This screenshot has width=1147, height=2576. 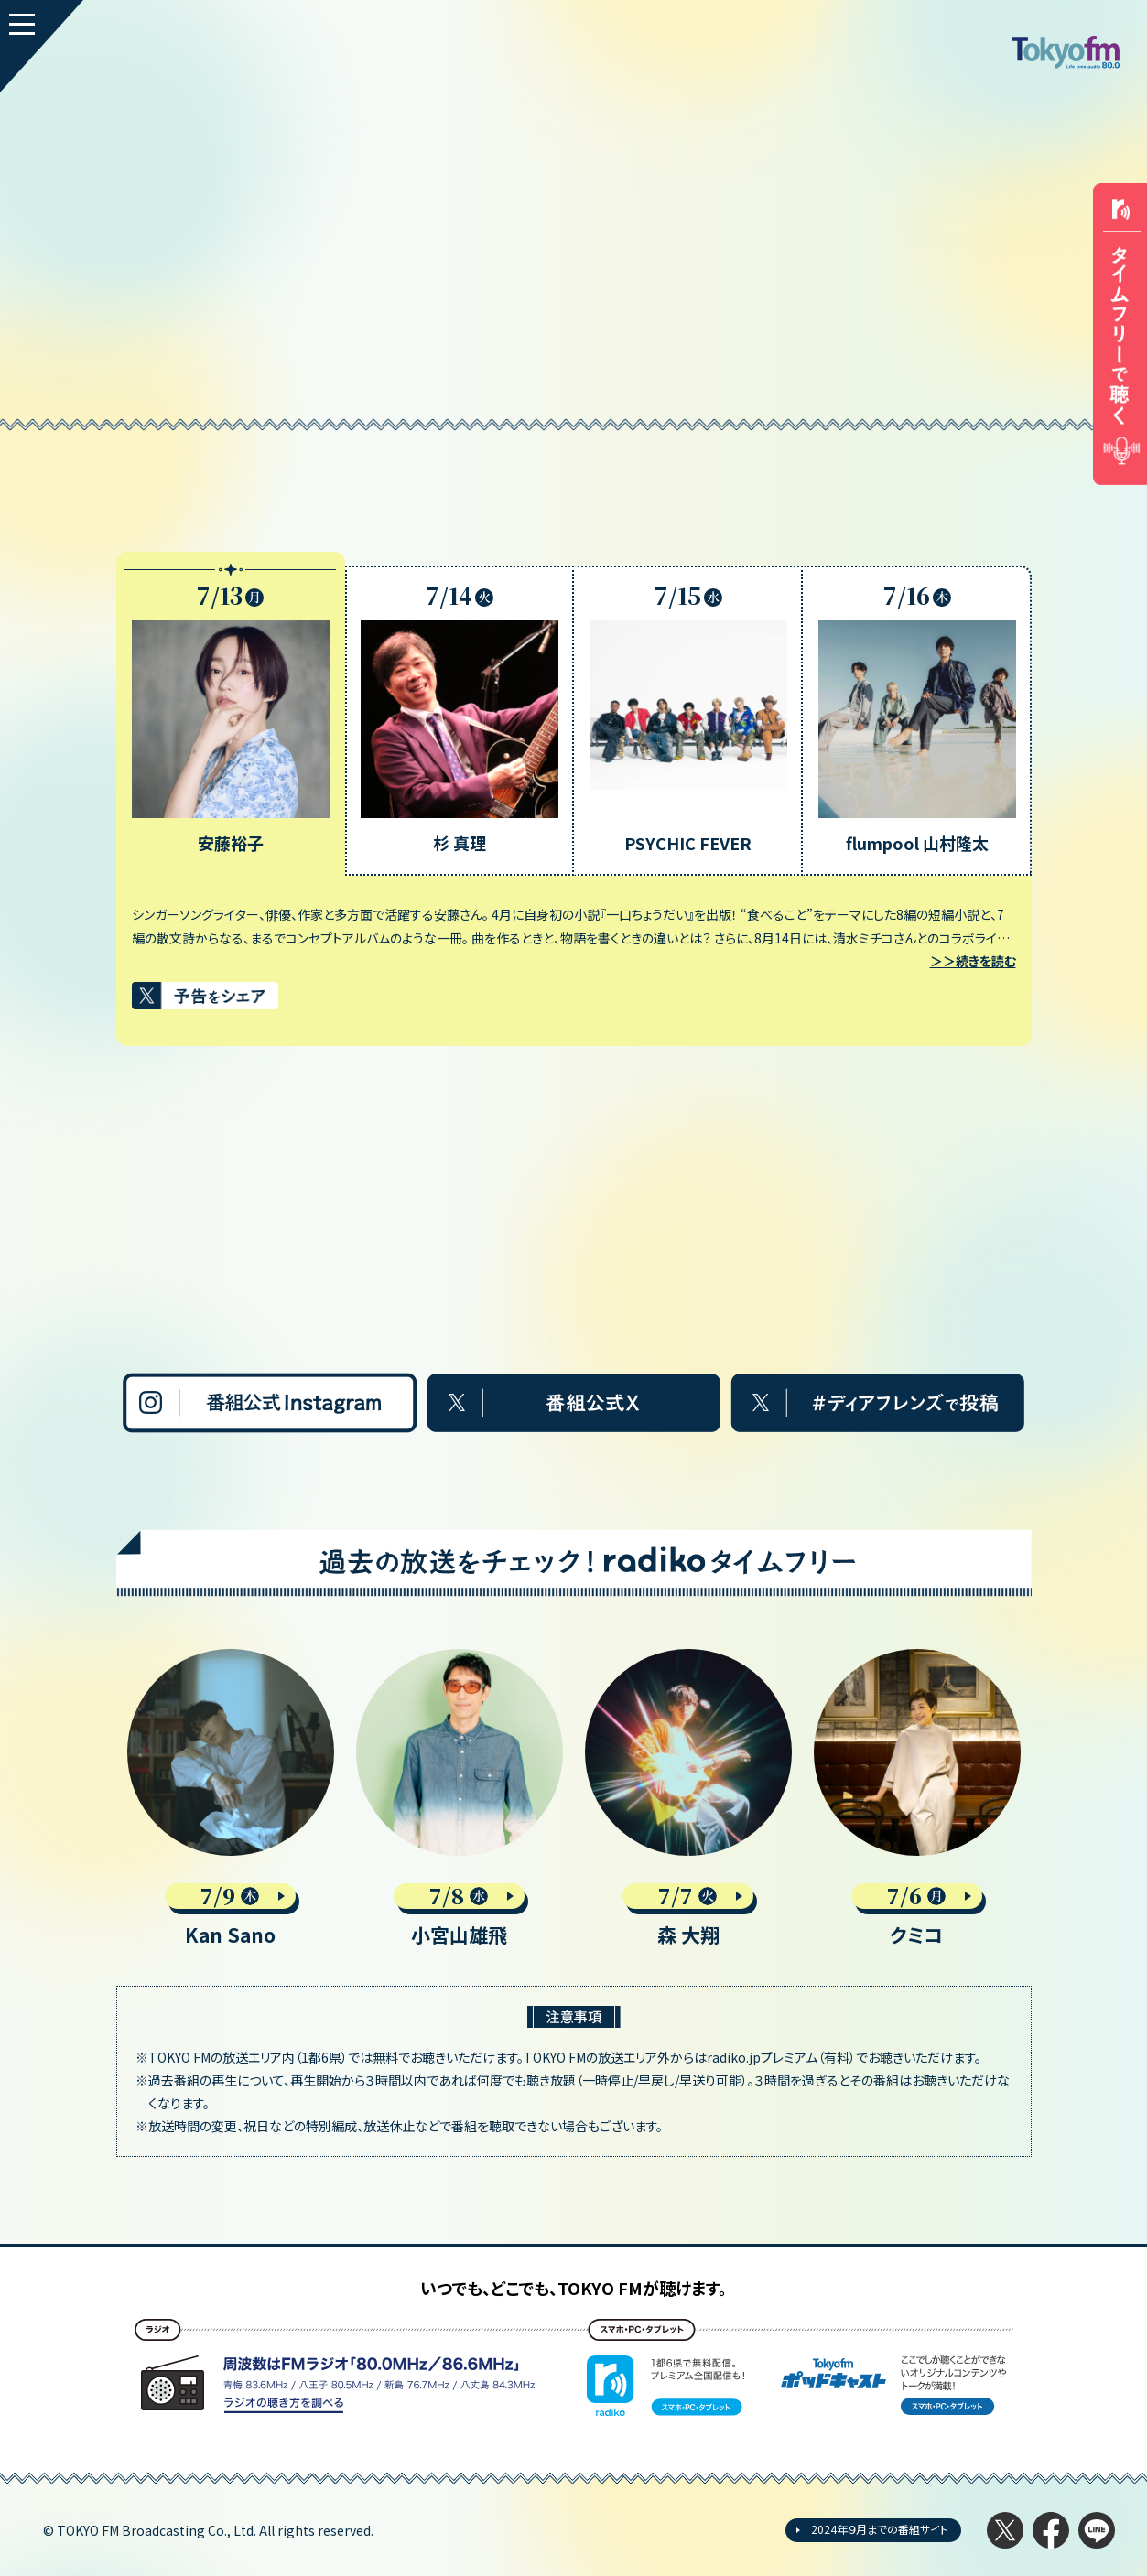 What do you see at coordinates (688, 1896) in the screenshot?
I see `7/7` at bounding box center [688, 1896].